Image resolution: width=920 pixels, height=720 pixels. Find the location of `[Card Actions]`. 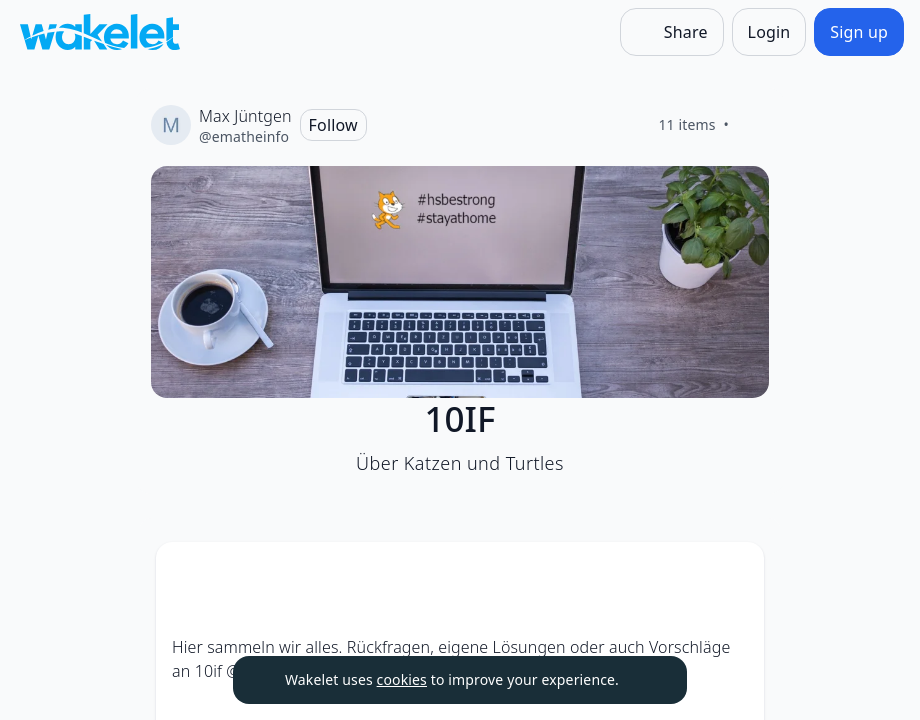

[Card Actions] is located at coordinates (732, 574).